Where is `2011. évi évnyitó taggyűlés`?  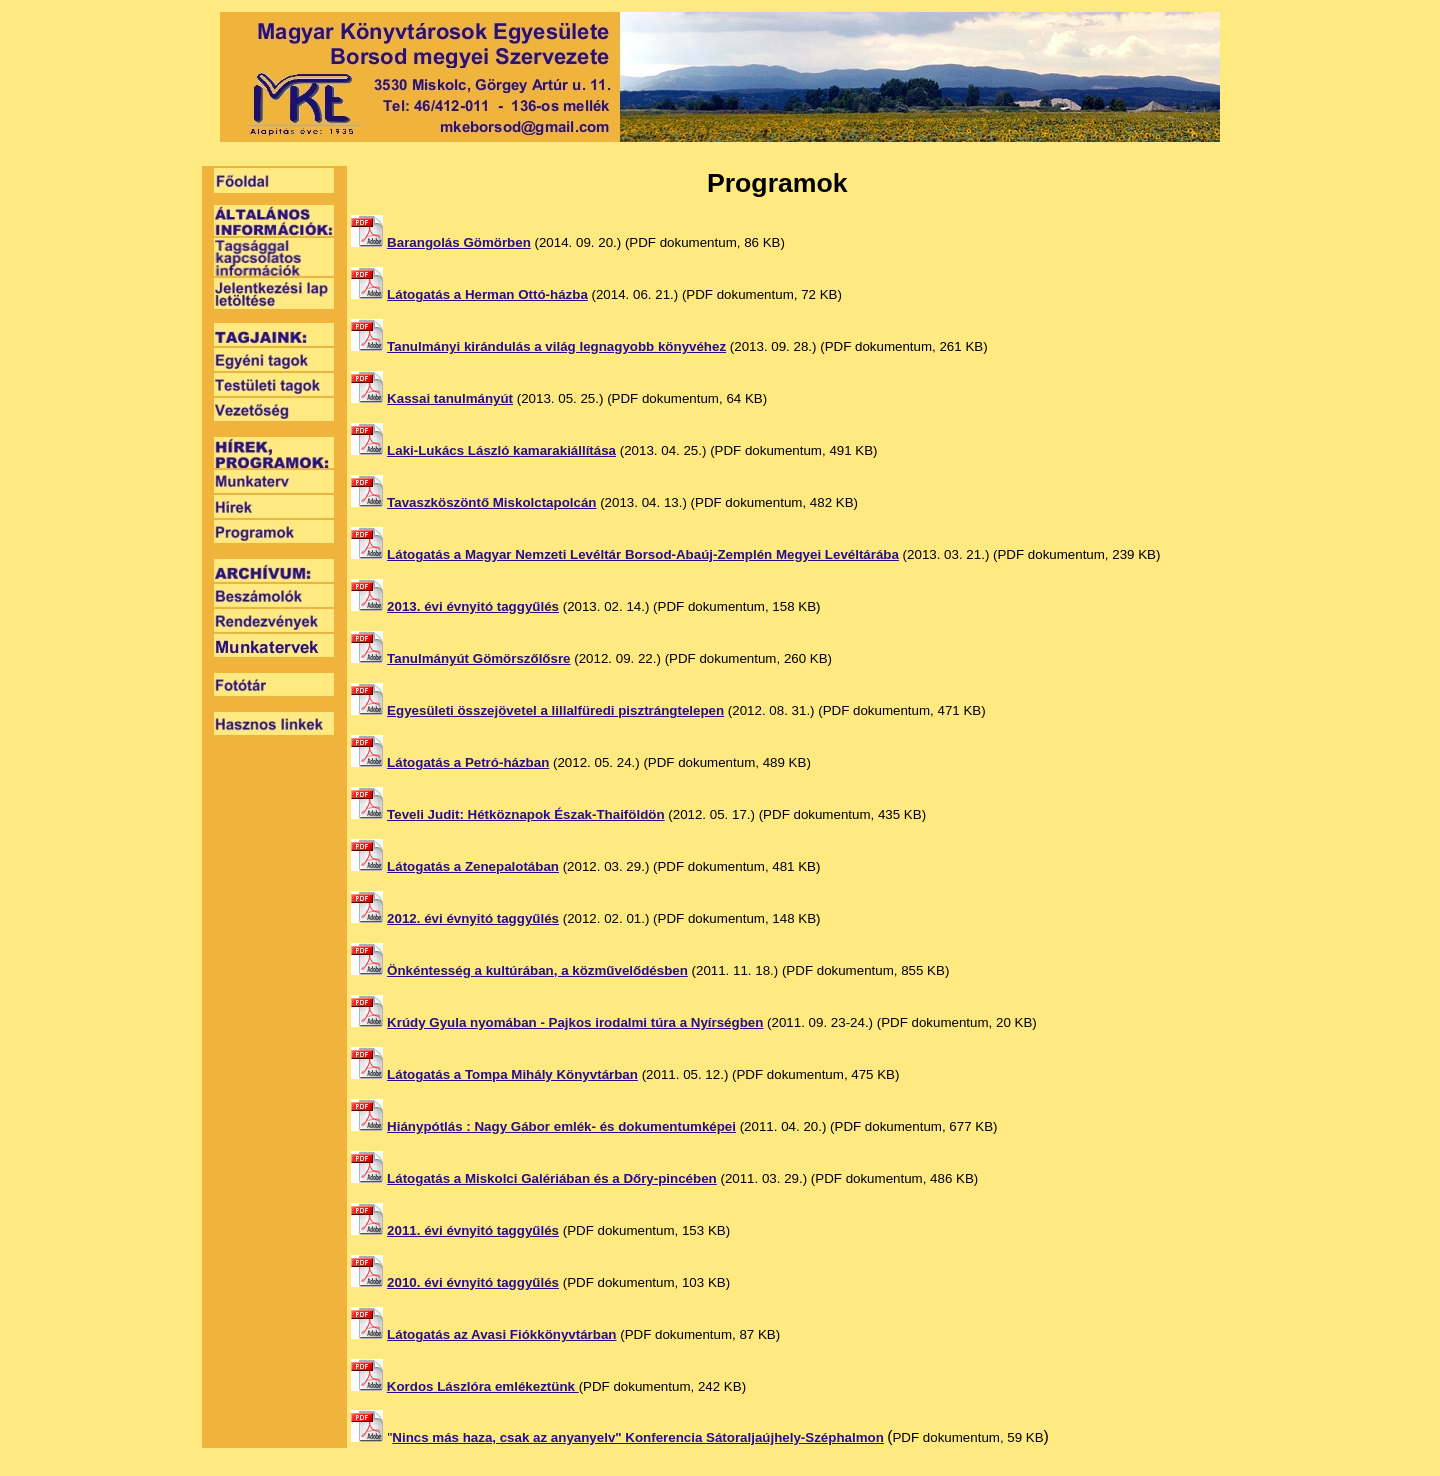 2011. évi évnyitó taggyűlés is located at coordinates (473, 1230).